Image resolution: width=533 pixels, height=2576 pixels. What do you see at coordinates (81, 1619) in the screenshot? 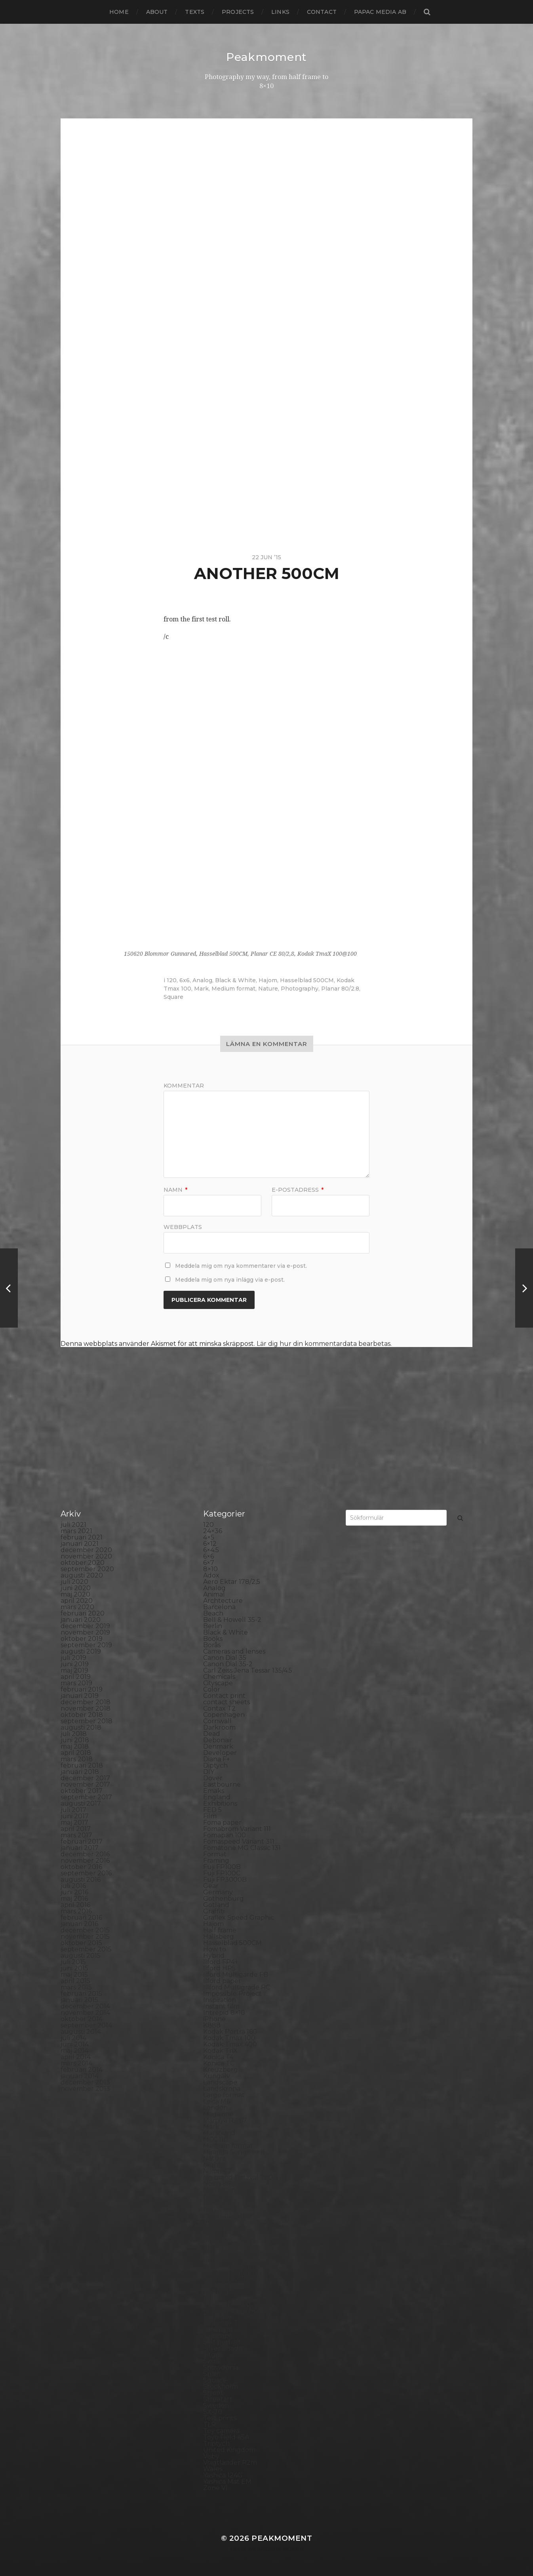
I see `januari 2020` at bounding box center [81, 1619].